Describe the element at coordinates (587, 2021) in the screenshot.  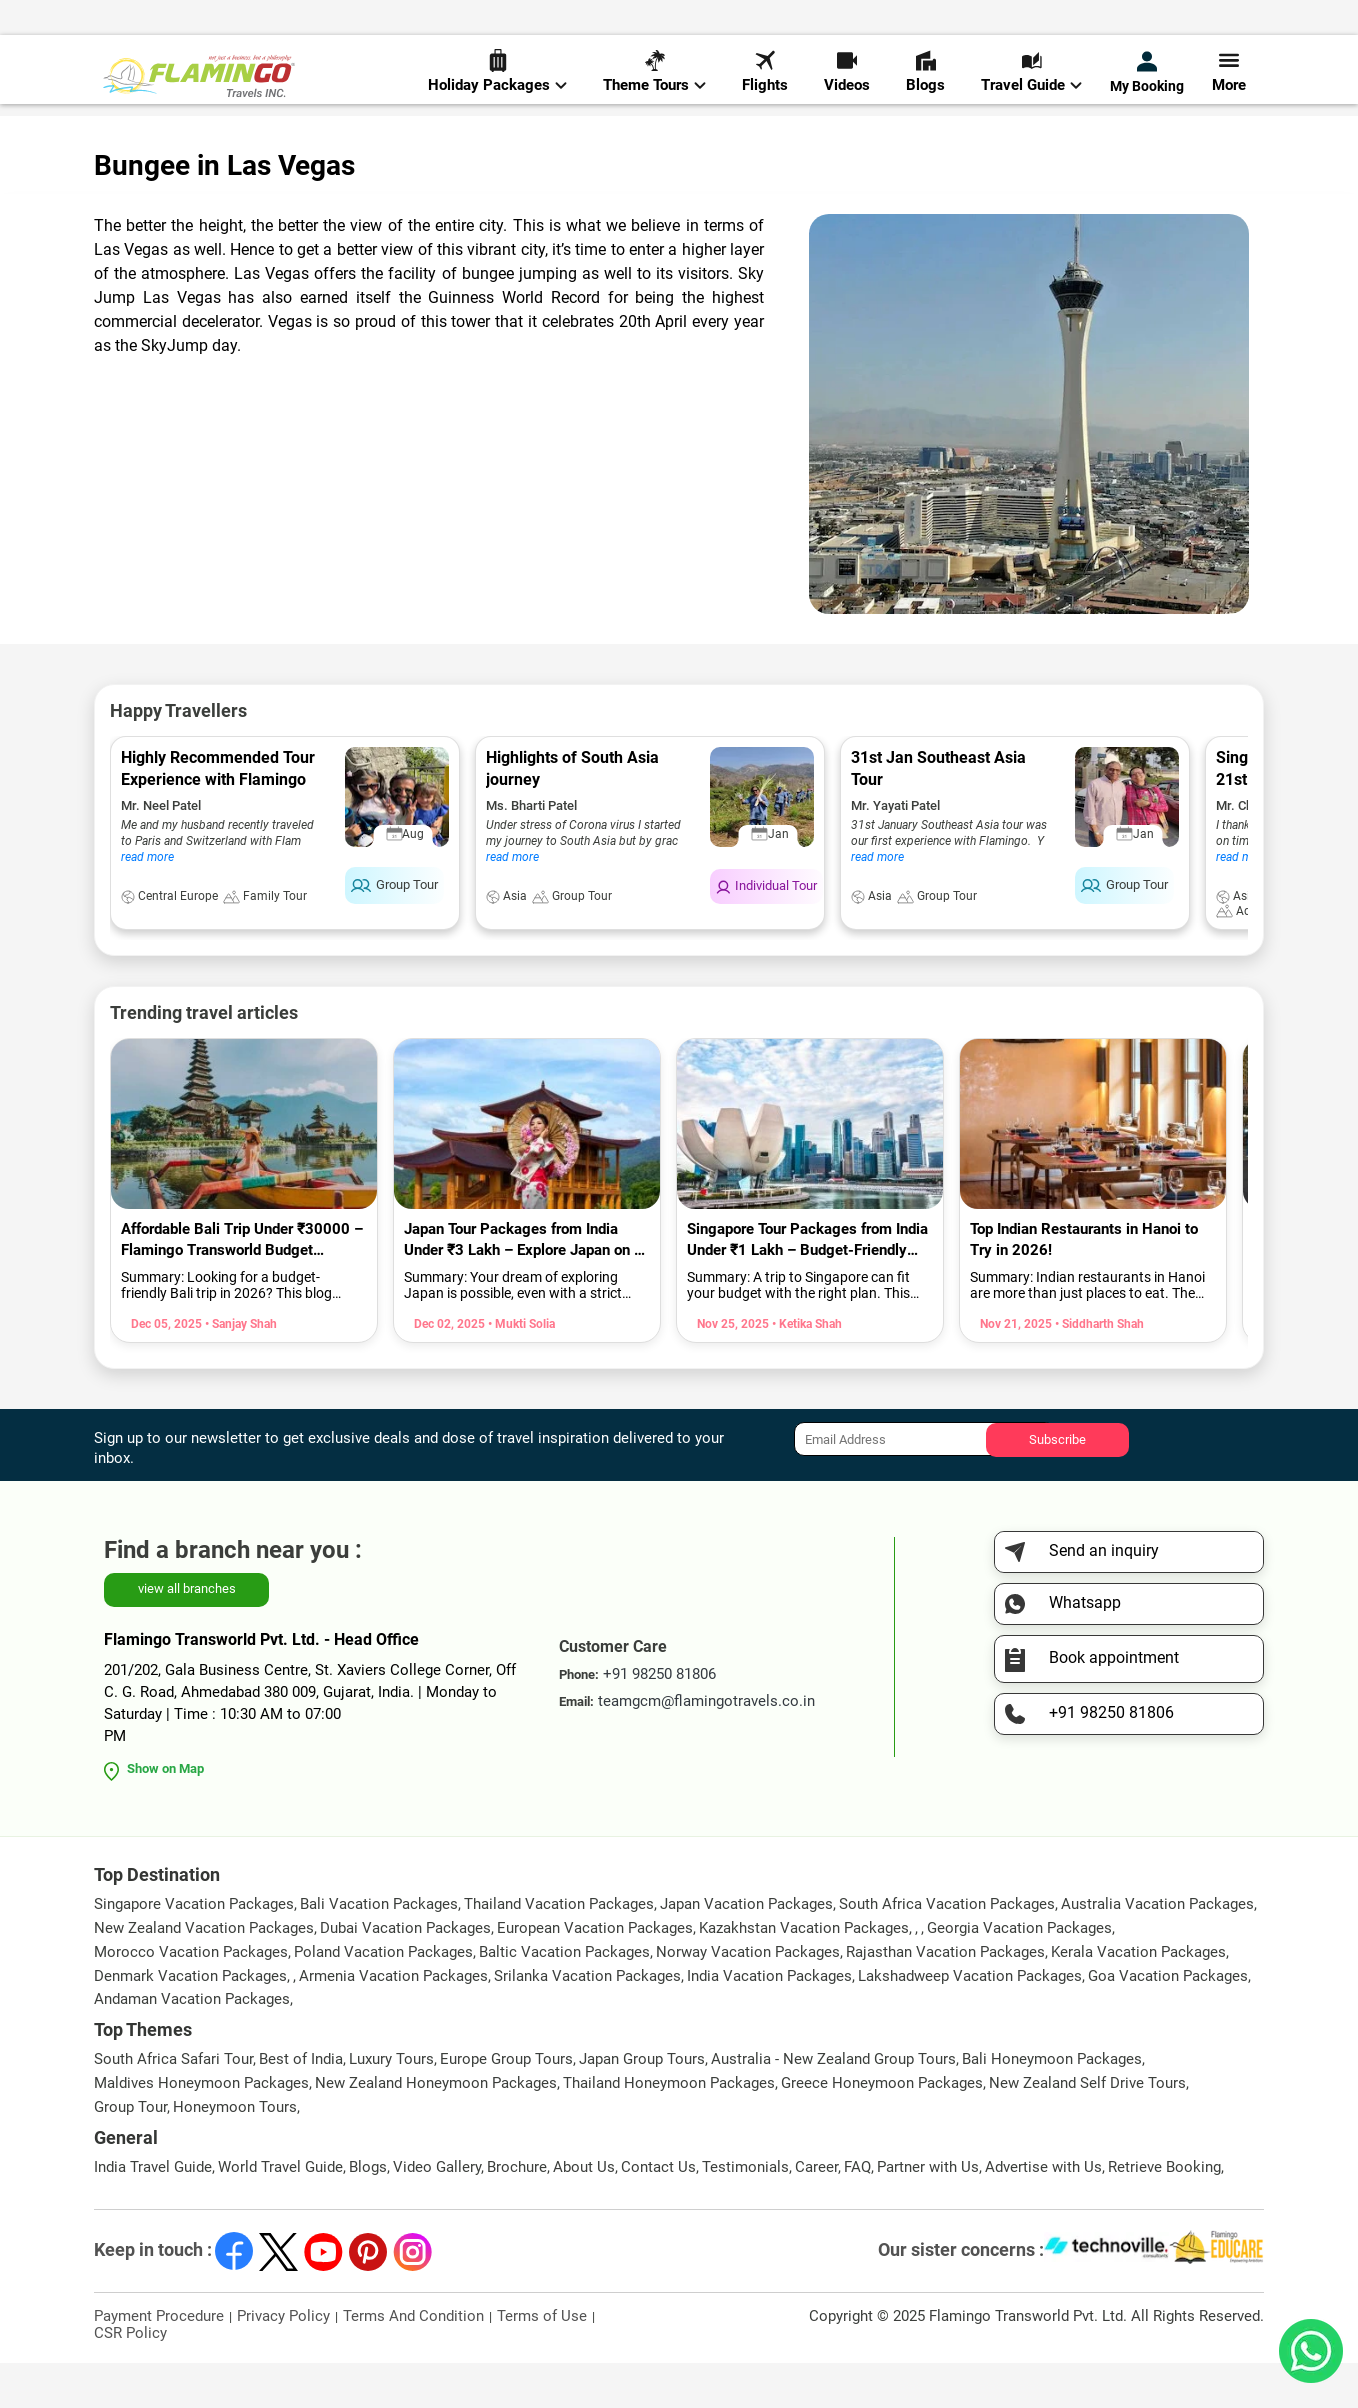
I see `Srilanka Vacation Packages` at that location.